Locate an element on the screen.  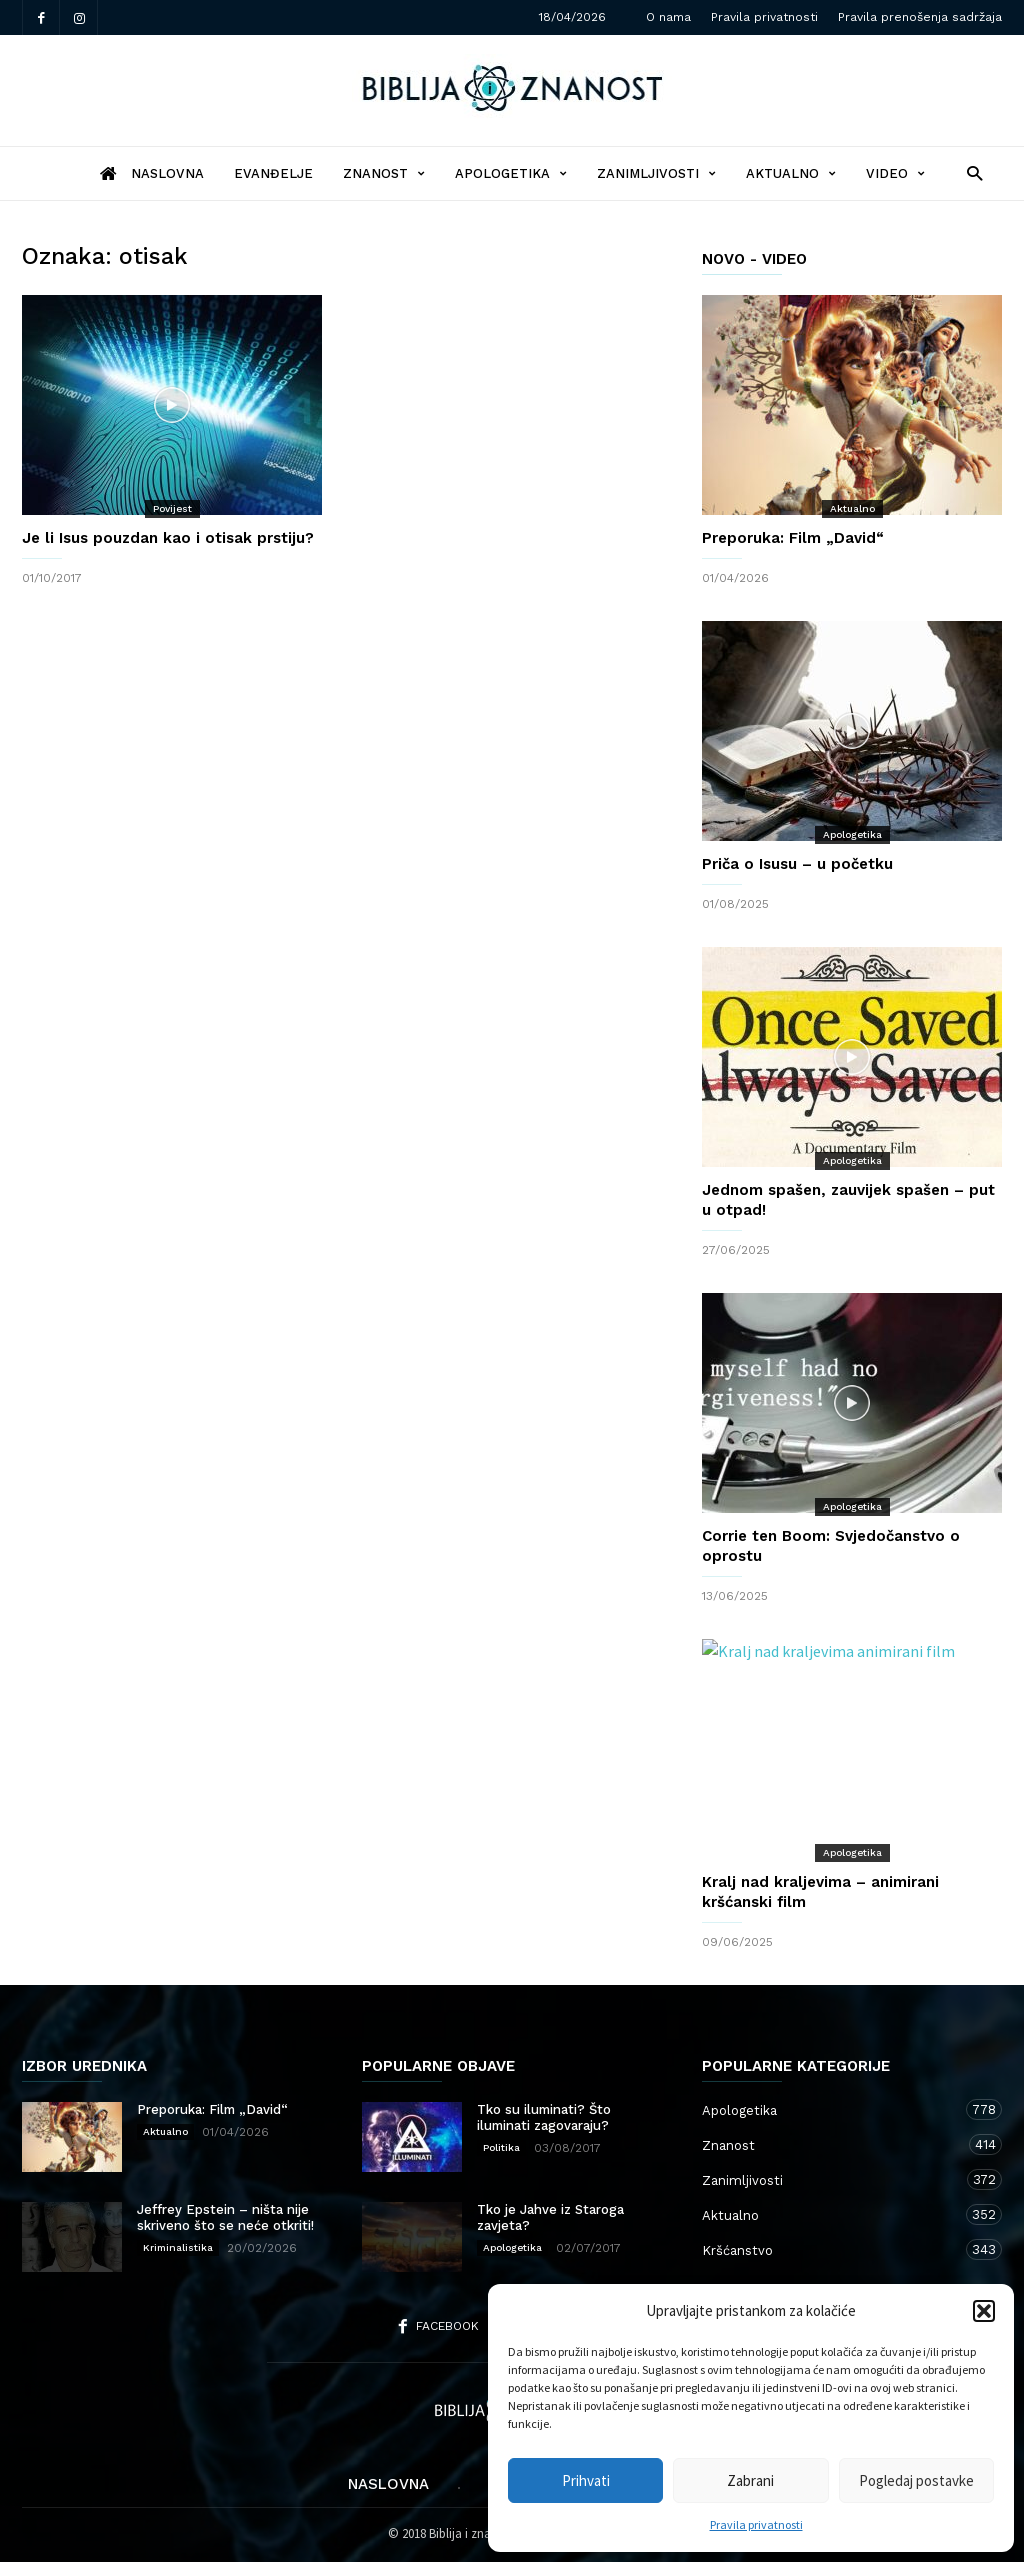
Zabrani is located at coordinates (750, 2480).